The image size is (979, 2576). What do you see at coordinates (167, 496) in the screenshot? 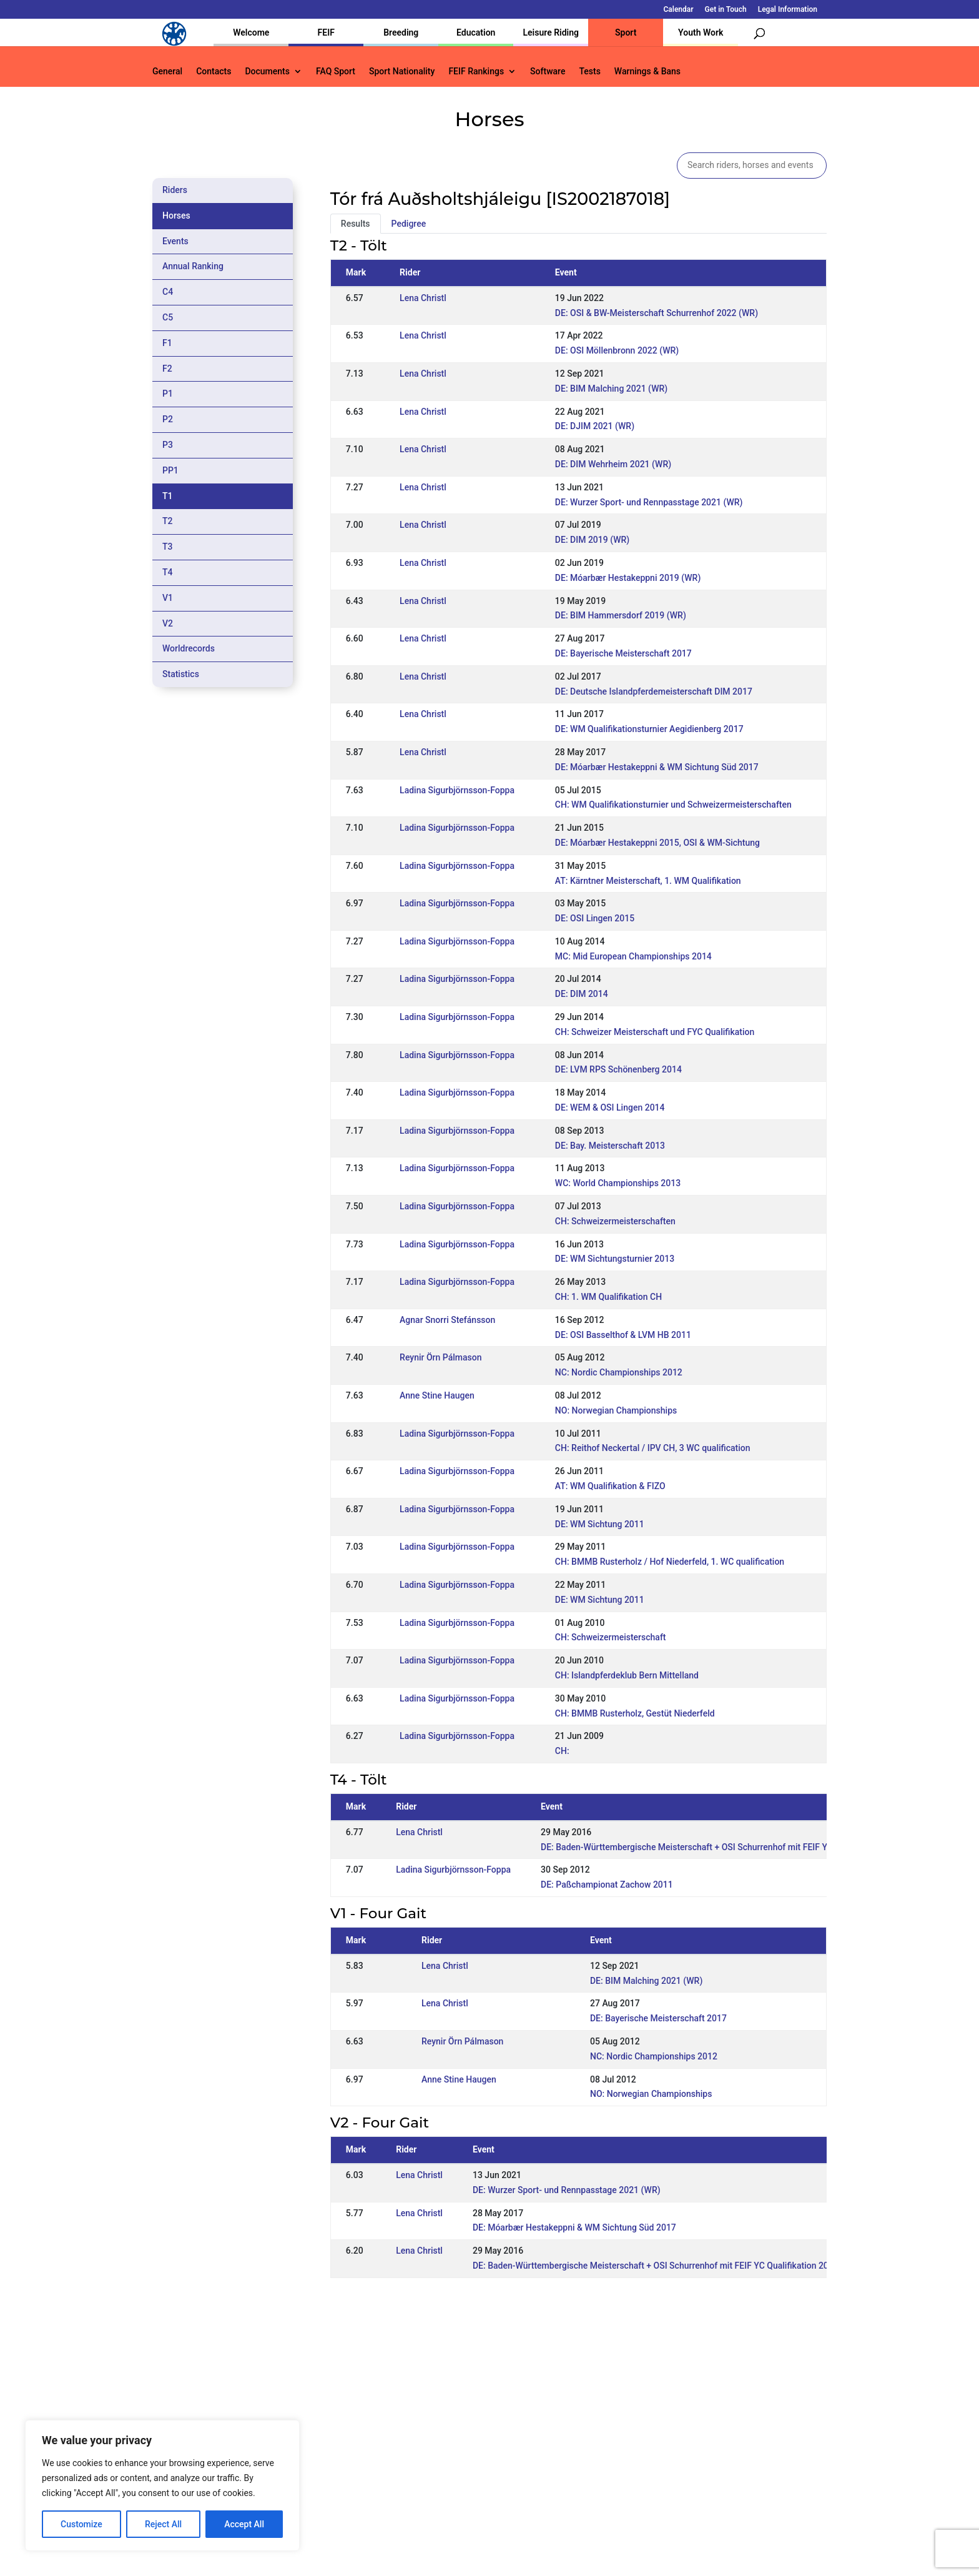
I see `T1` at bounding box center [167, 496].